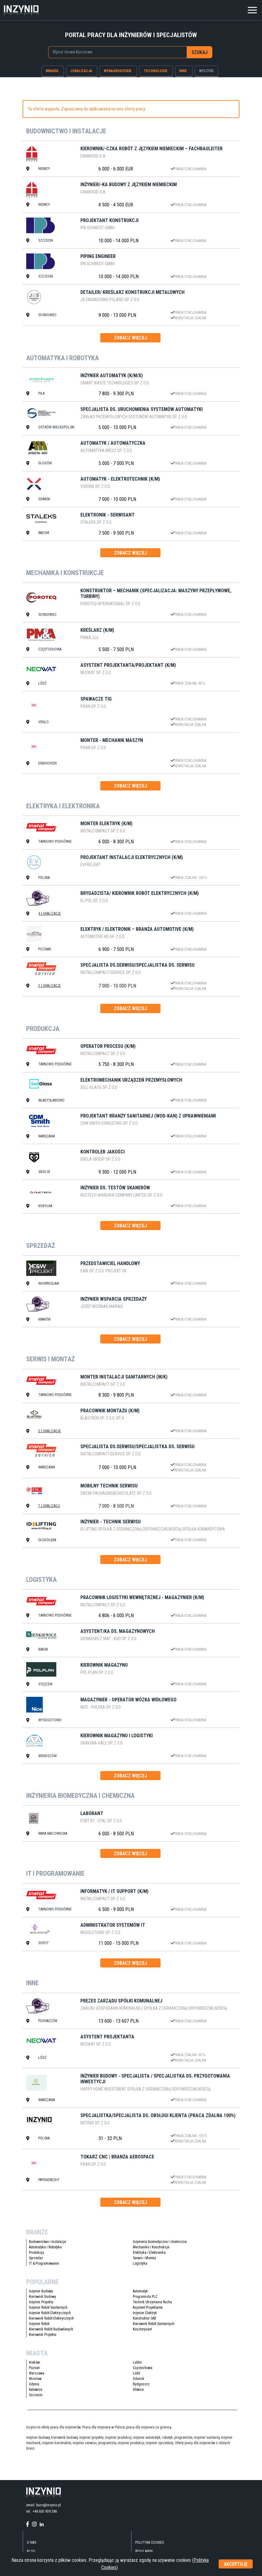 The width and height of the screenshot is (262, 2576). I want to click on Kosztorysant, so click(142, 2330).